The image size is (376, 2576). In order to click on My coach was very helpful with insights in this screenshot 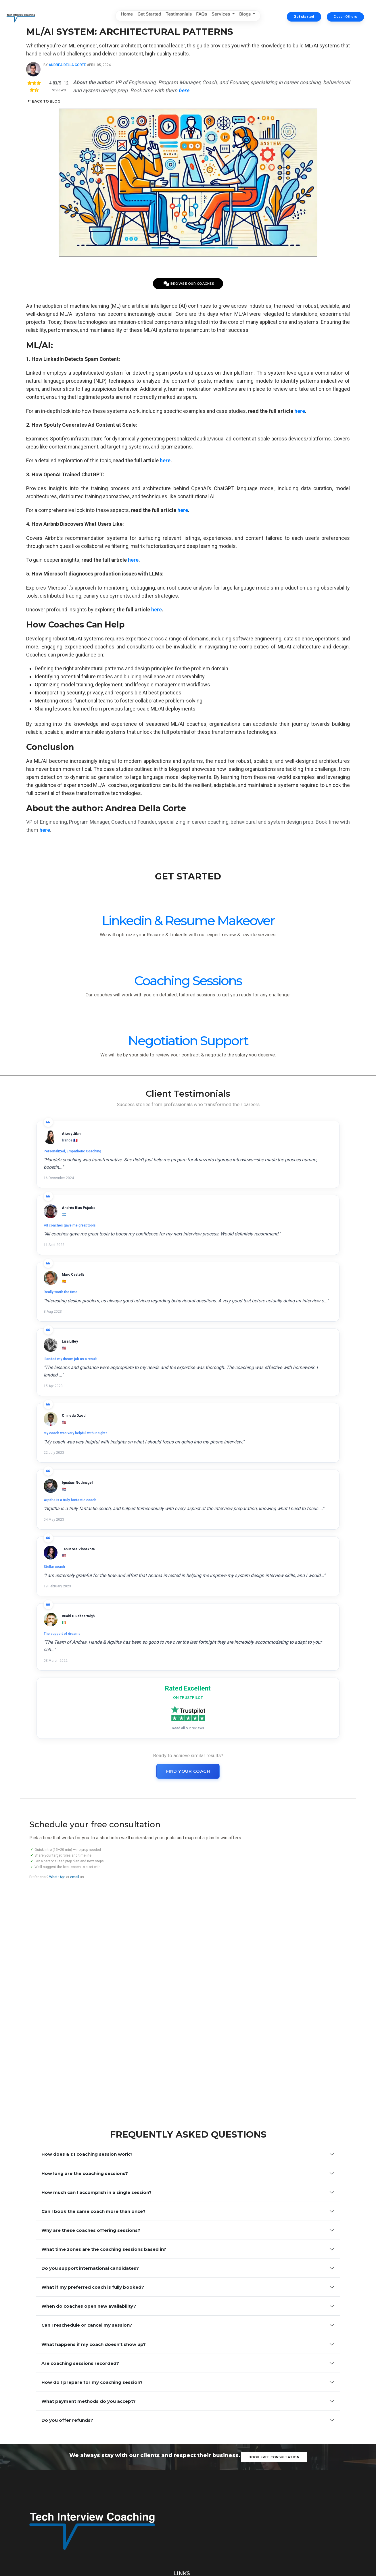, I will do `click(111, 1420)`.